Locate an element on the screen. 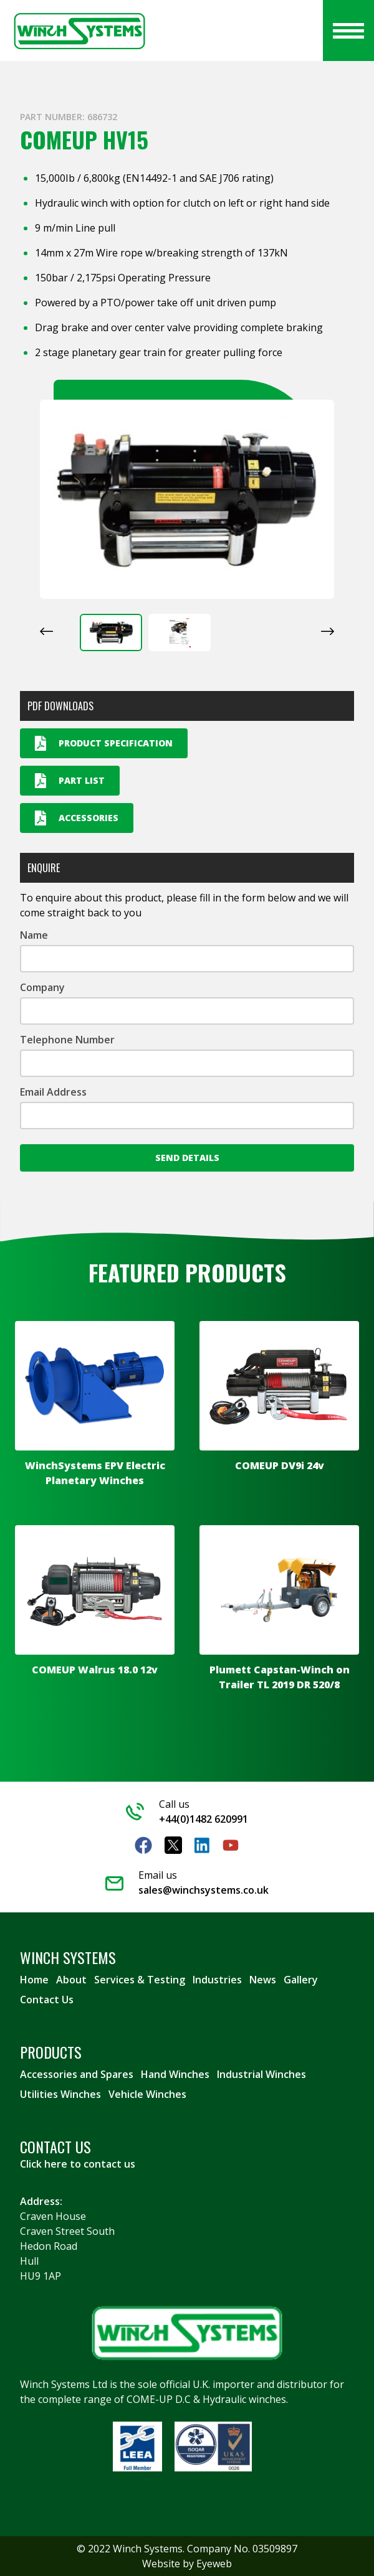 This screenshot has height=2576, width=374. Vehicle Winches is located at coordinates (147, 2094).